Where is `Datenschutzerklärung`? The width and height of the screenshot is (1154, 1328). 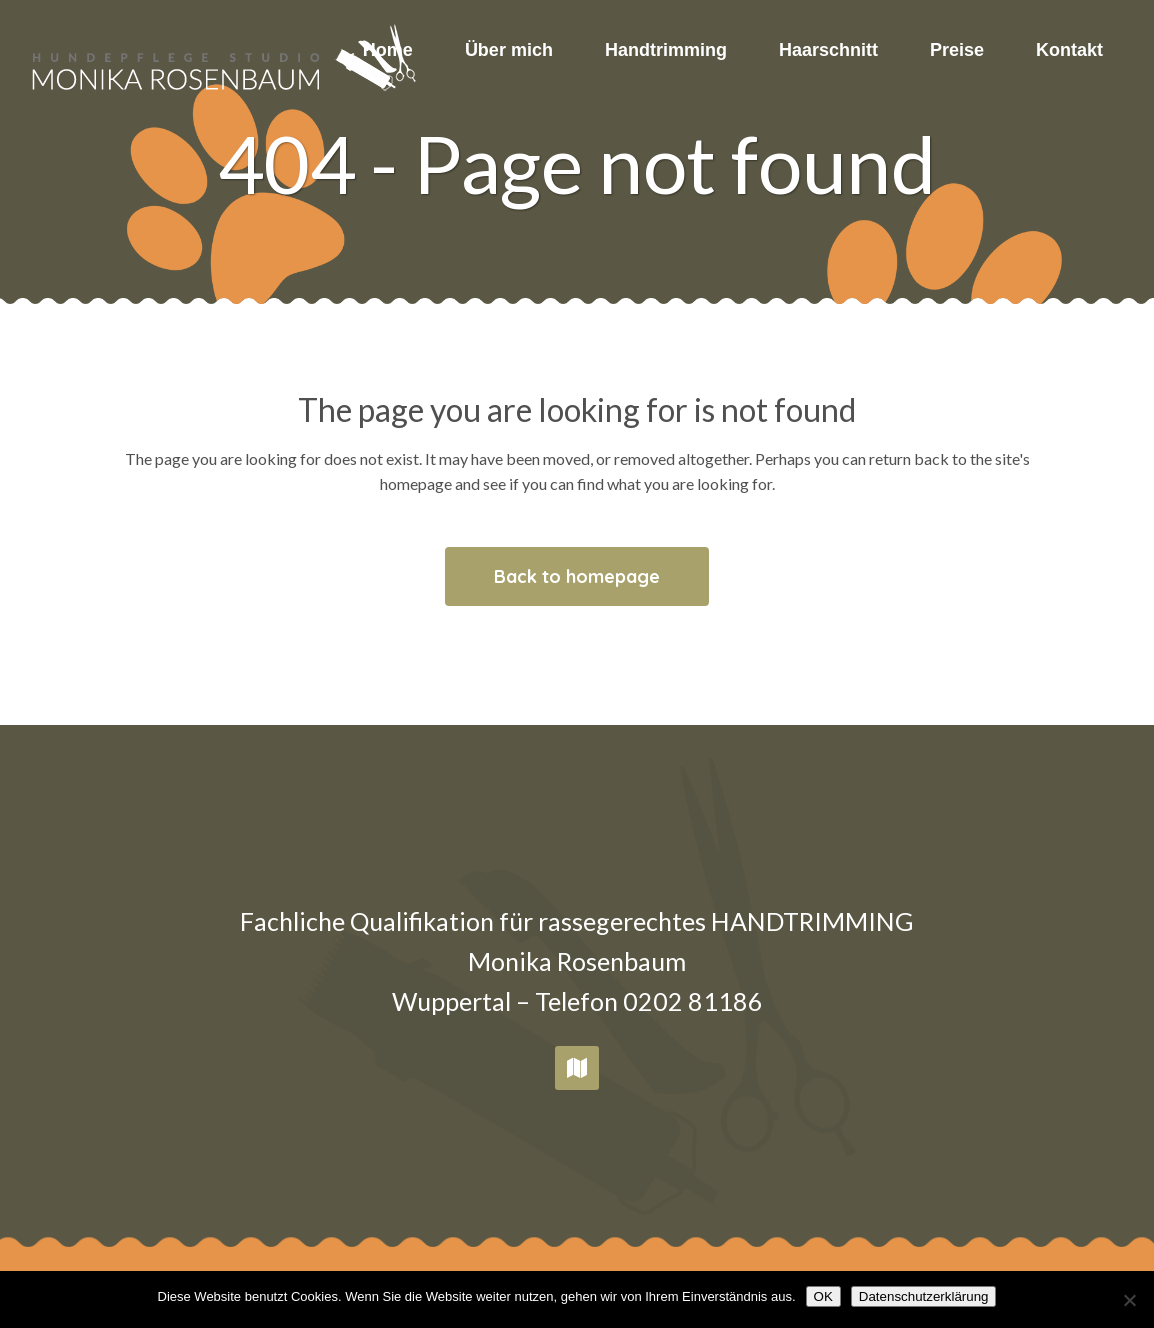
Datenschutzerklärung is located at coordinates (924, 1296).